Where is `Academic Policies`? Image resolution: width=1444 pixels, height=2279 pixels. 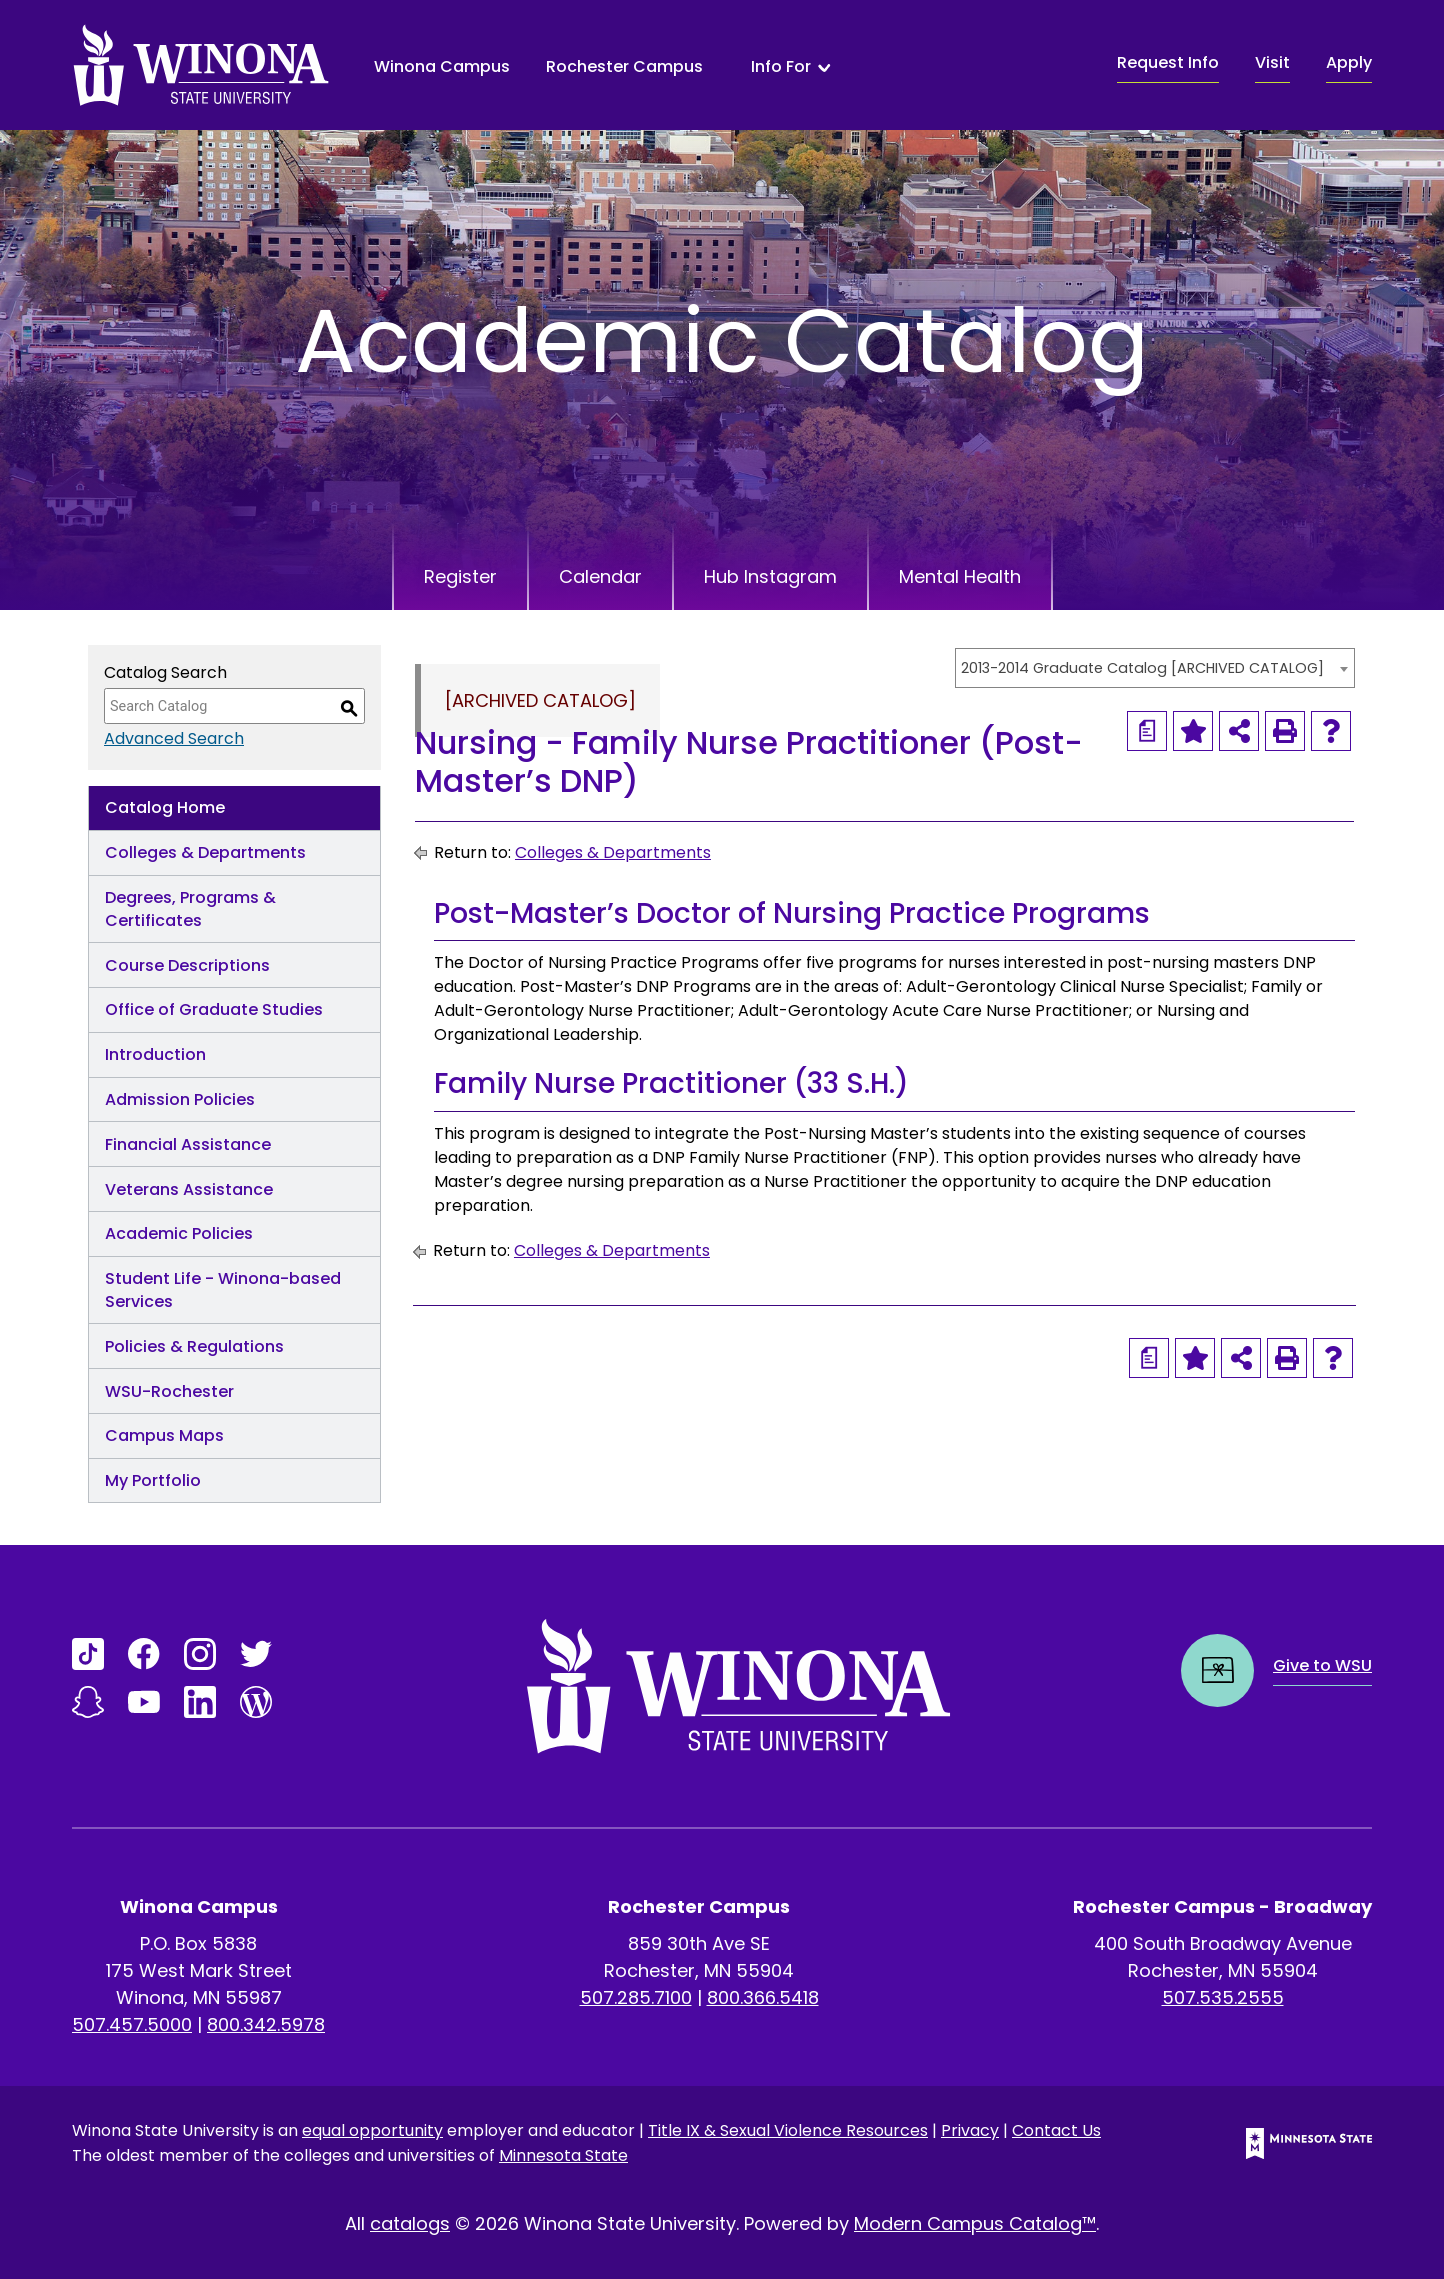 Academic Policies is located at coordinates (179, 1233).